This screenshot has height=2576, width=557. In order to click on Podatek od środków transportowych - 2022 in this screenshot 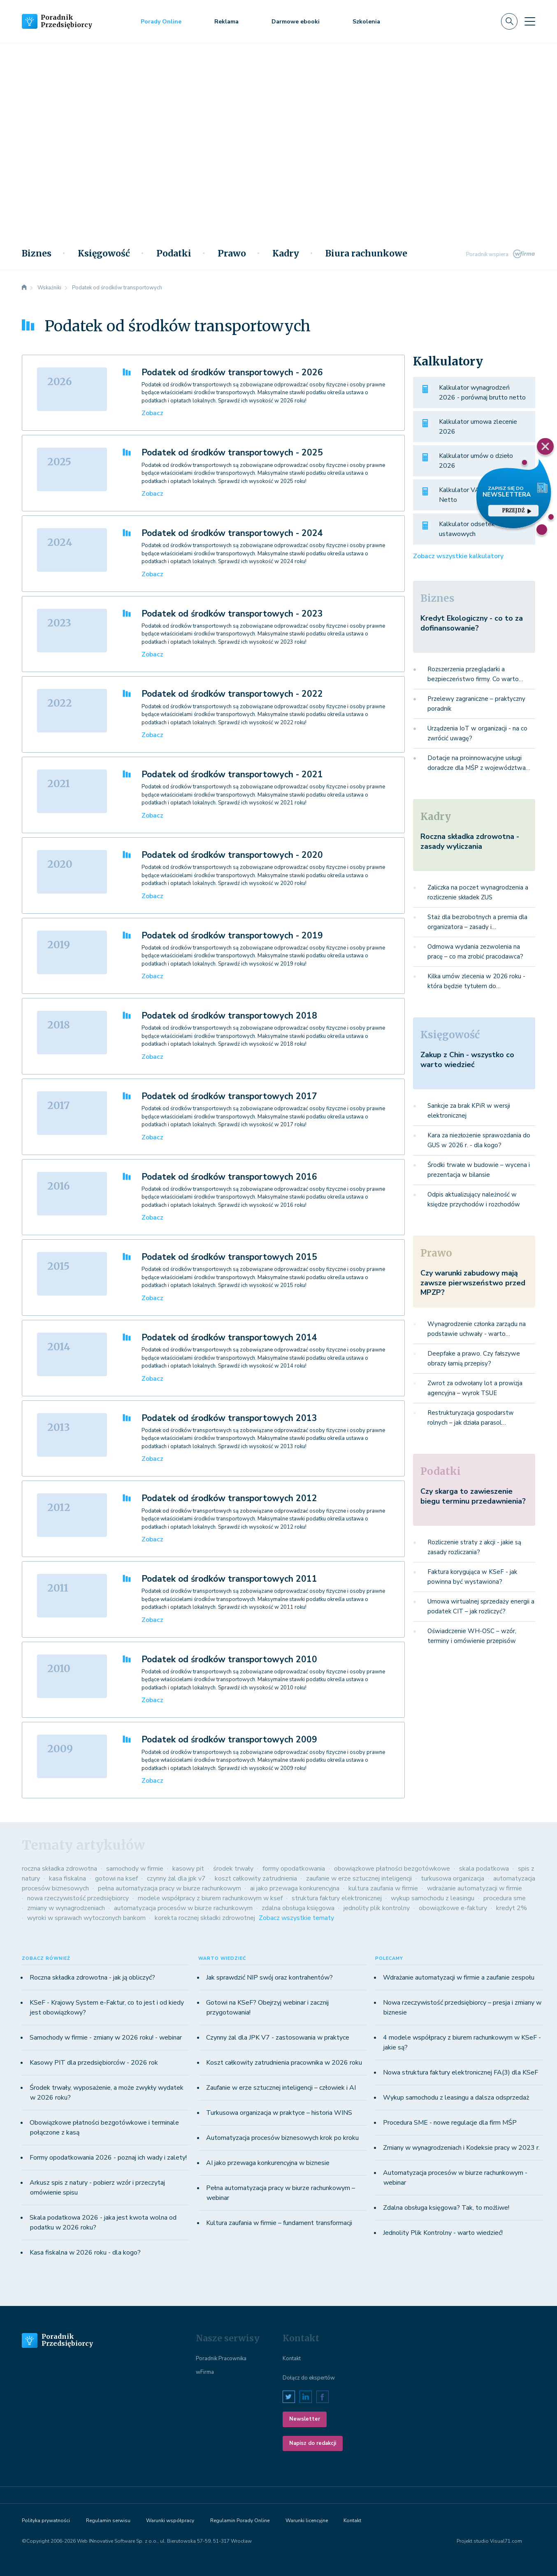, I will do `click(232, 694)`.